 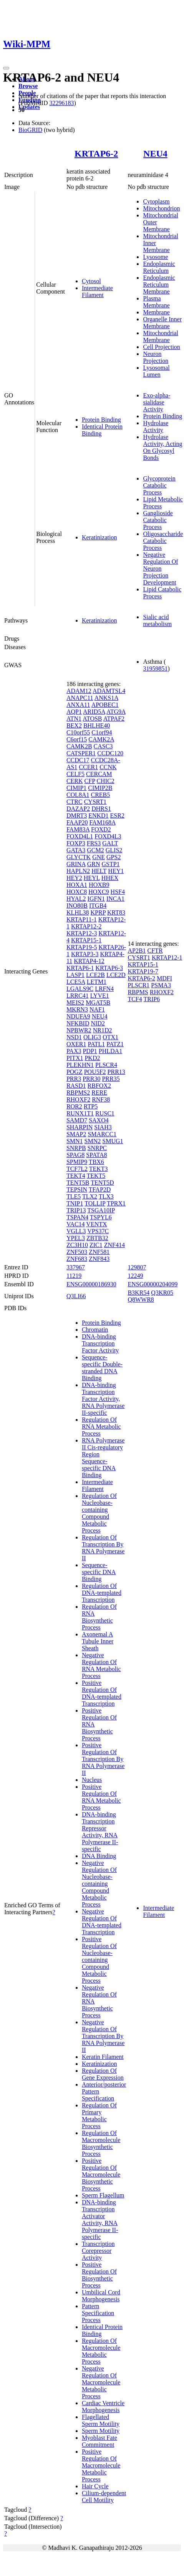 What do you see at coordinates (93, 864) in the screenshot?
I see `GRN` at bounding box center [93, 864].